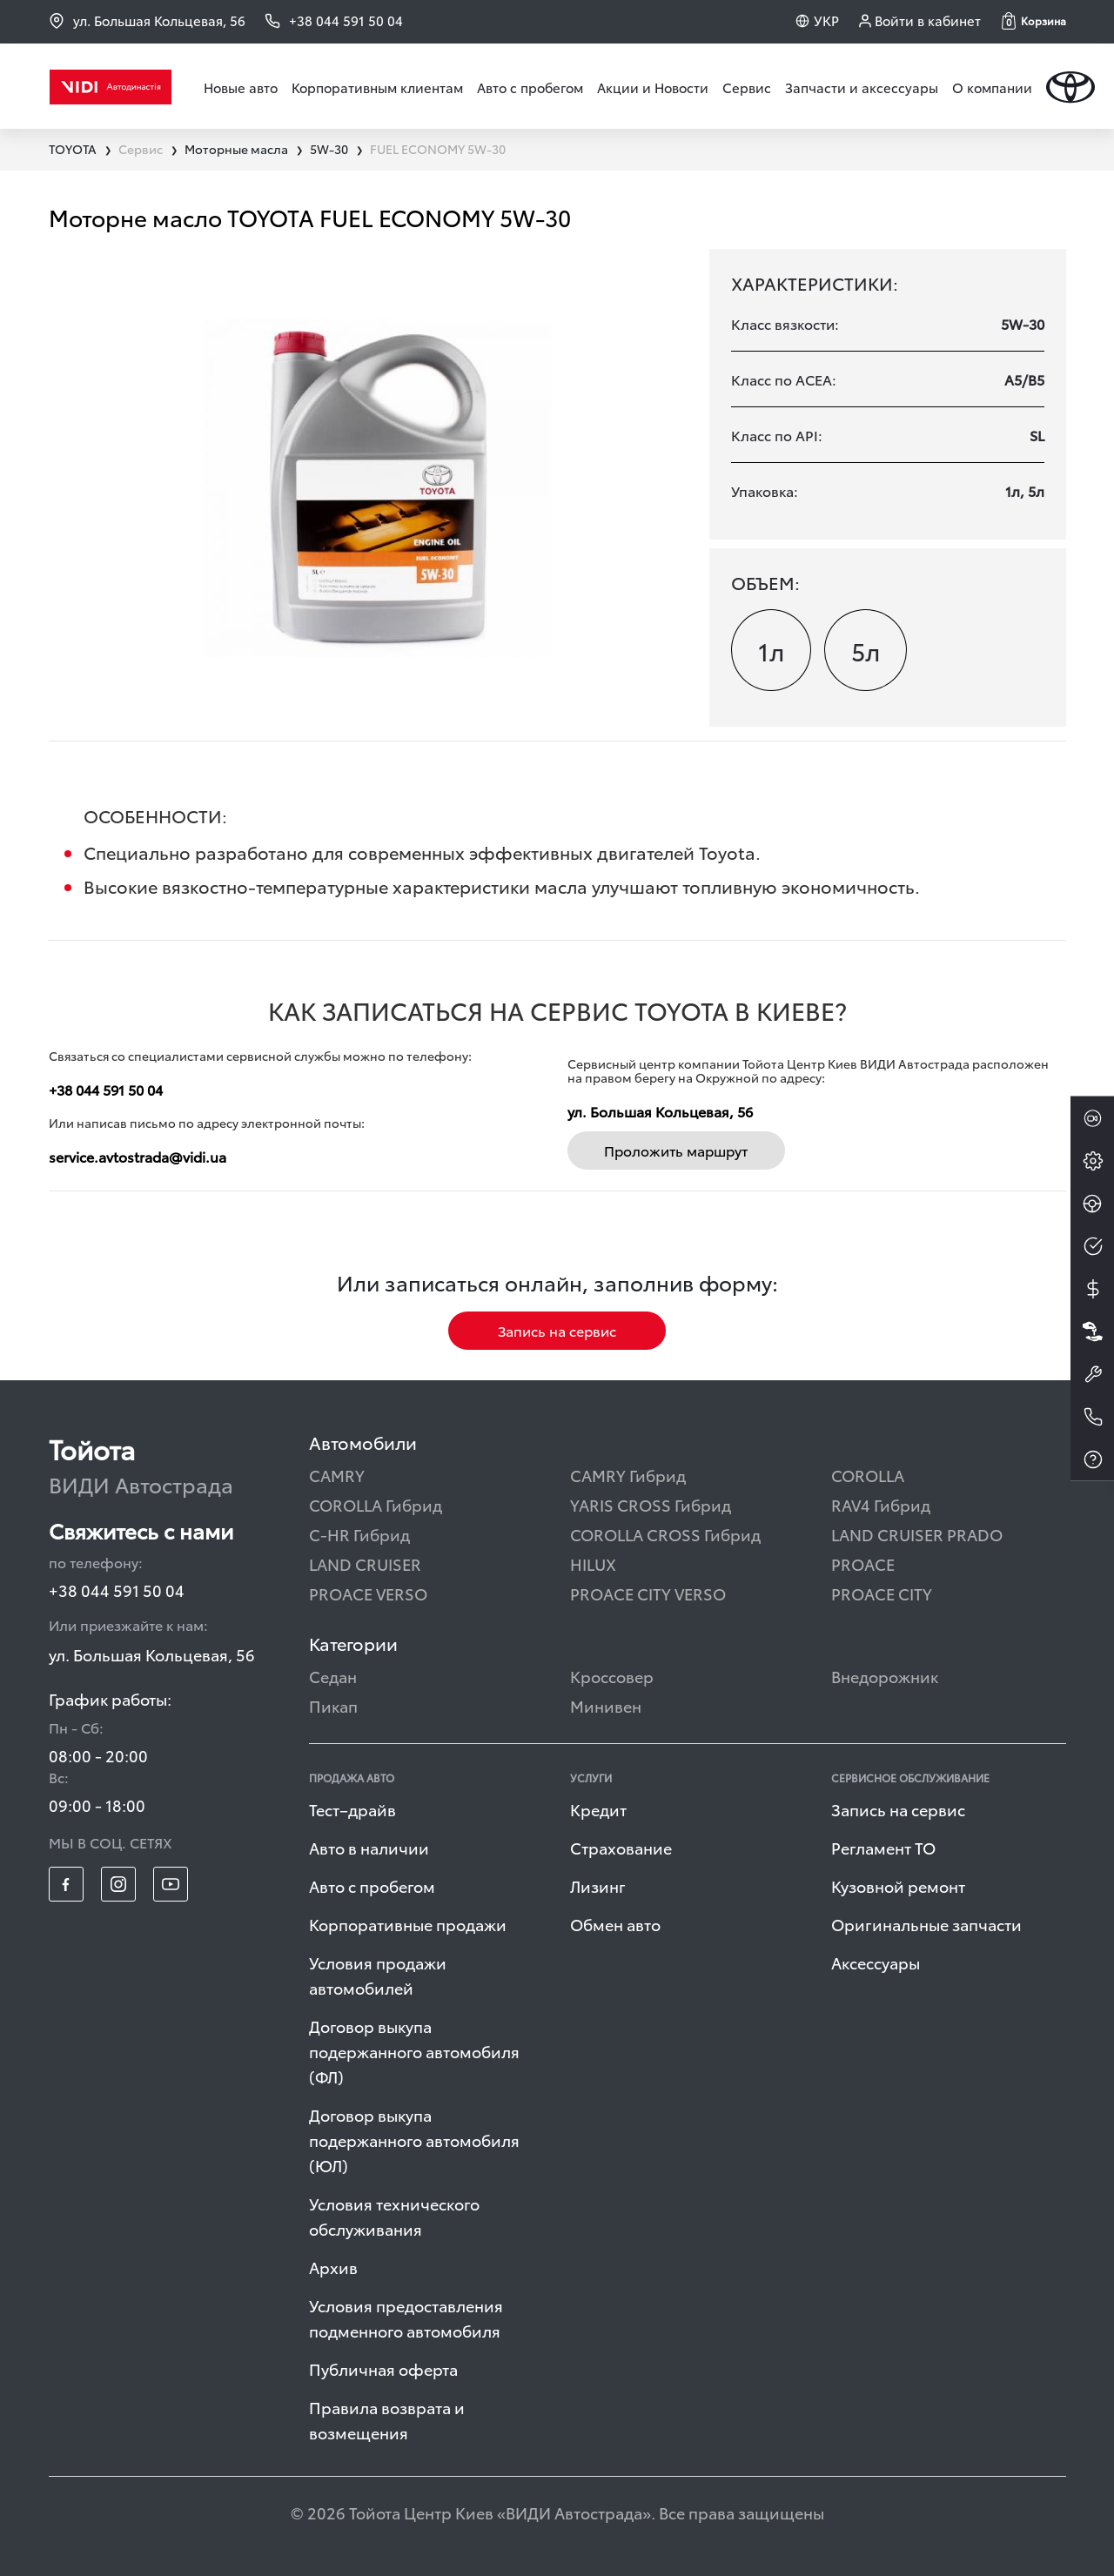 The width and height of the screenshot is (1114, 2576). I want to click on Кроссовер, so click(612, 1676).